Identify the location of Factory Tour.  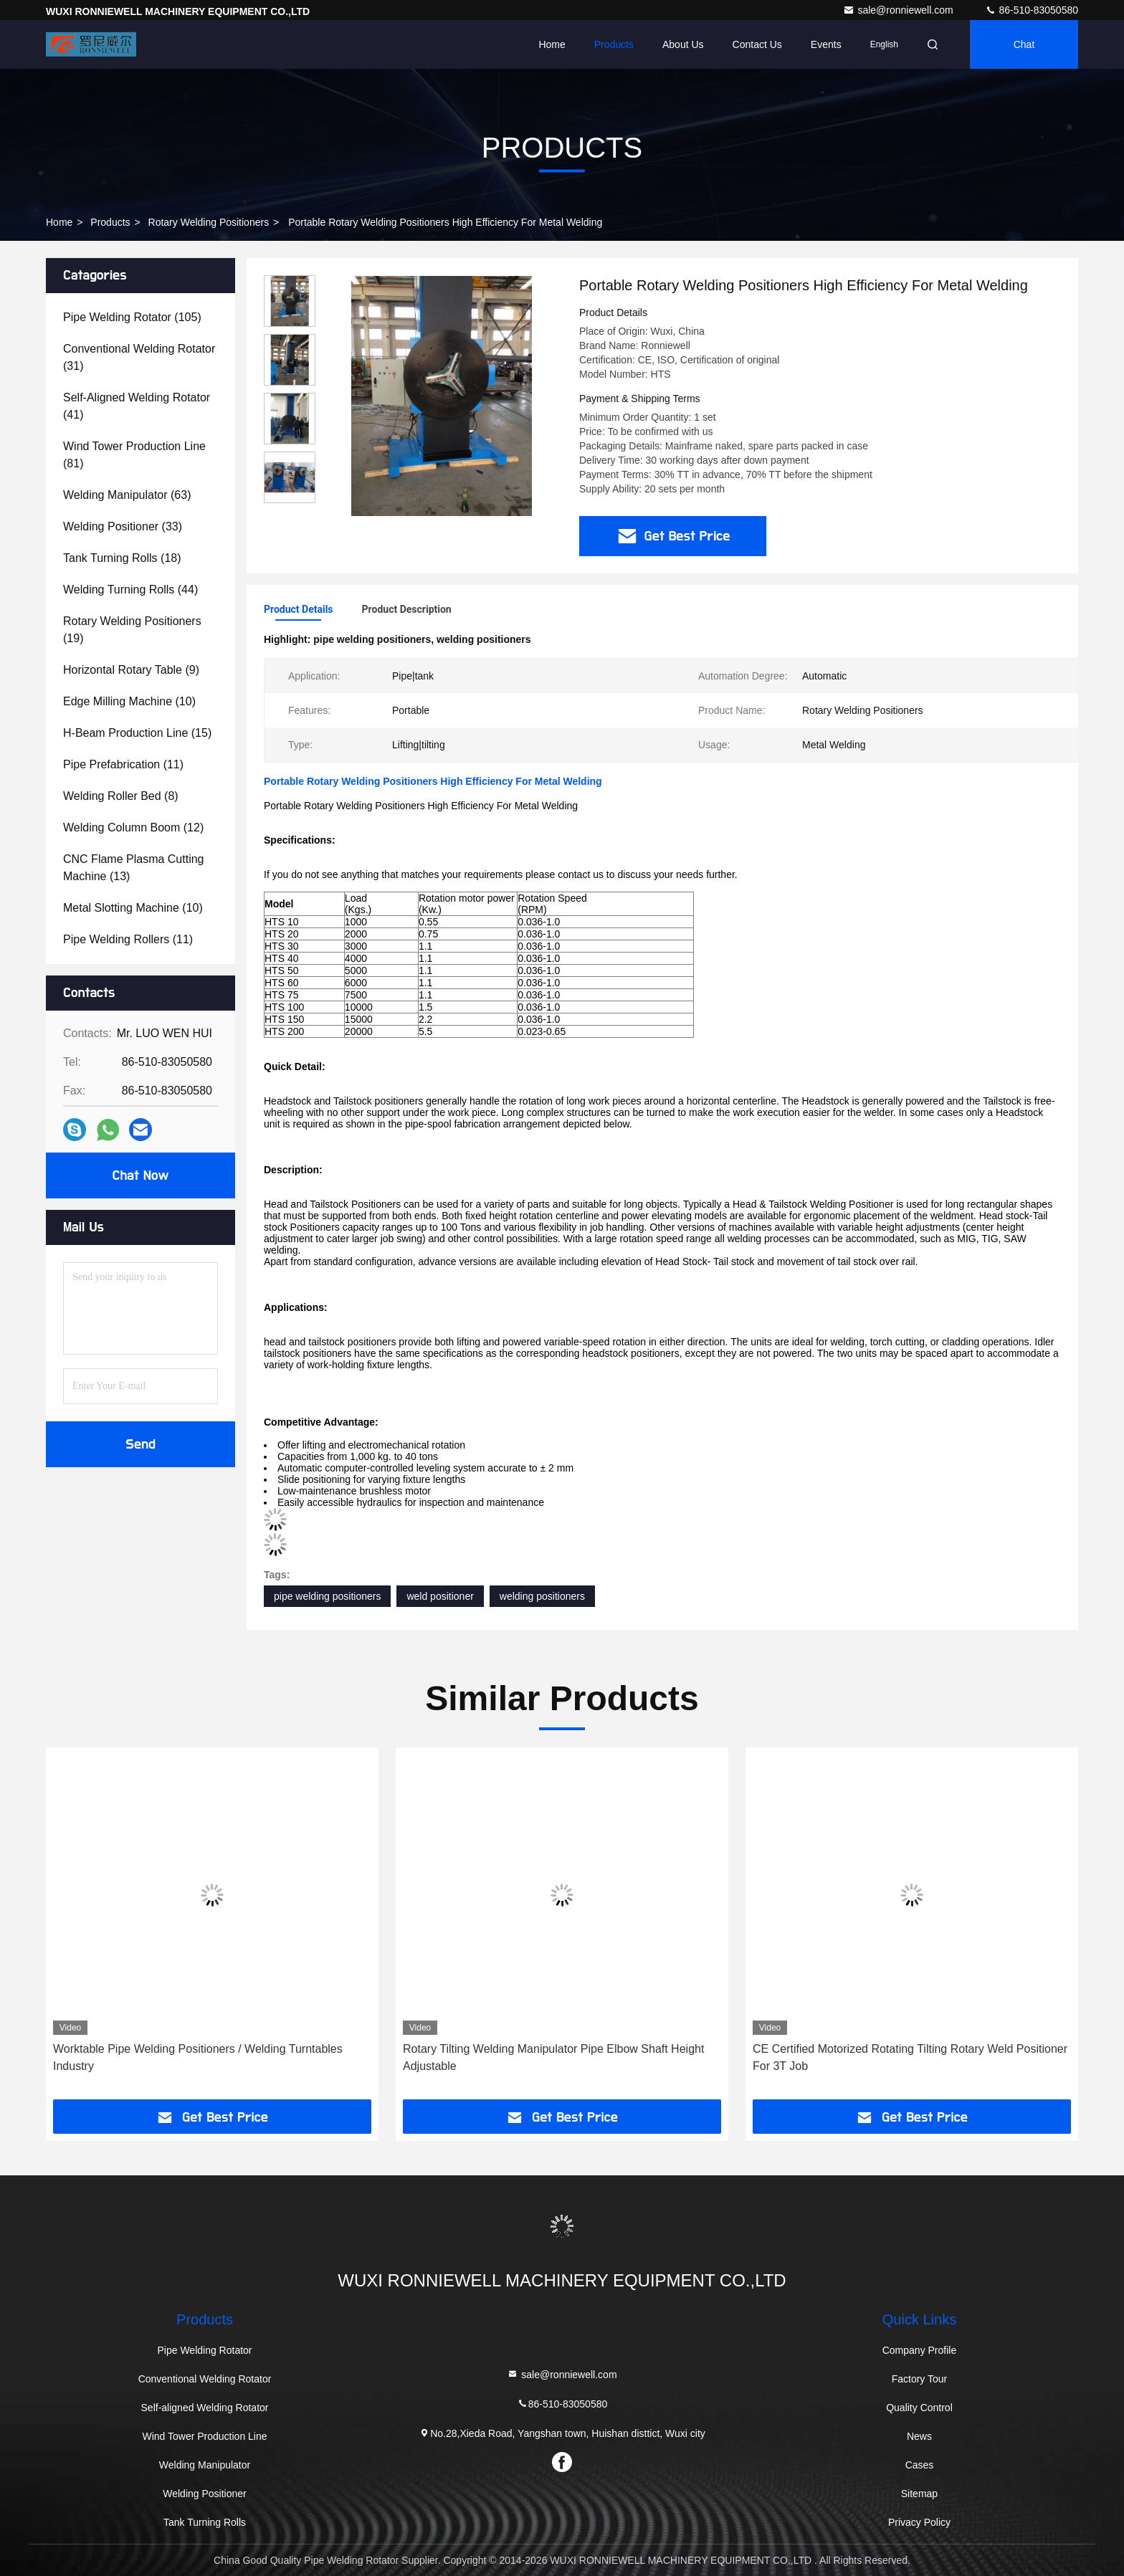
(920, 2379).